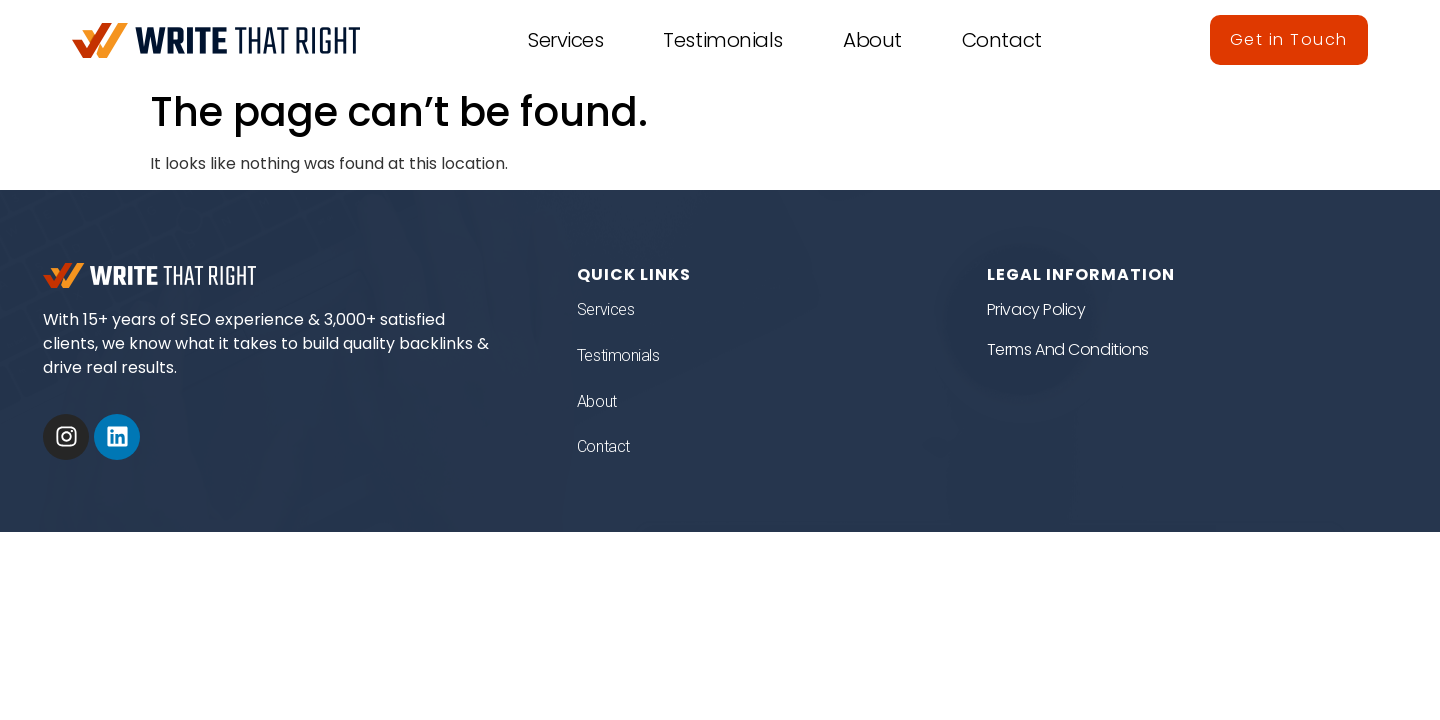 This screenshot has height=720, width=1440. Describe the element at coordinates (872, 40) in the screenshot. I see `About` at that location.